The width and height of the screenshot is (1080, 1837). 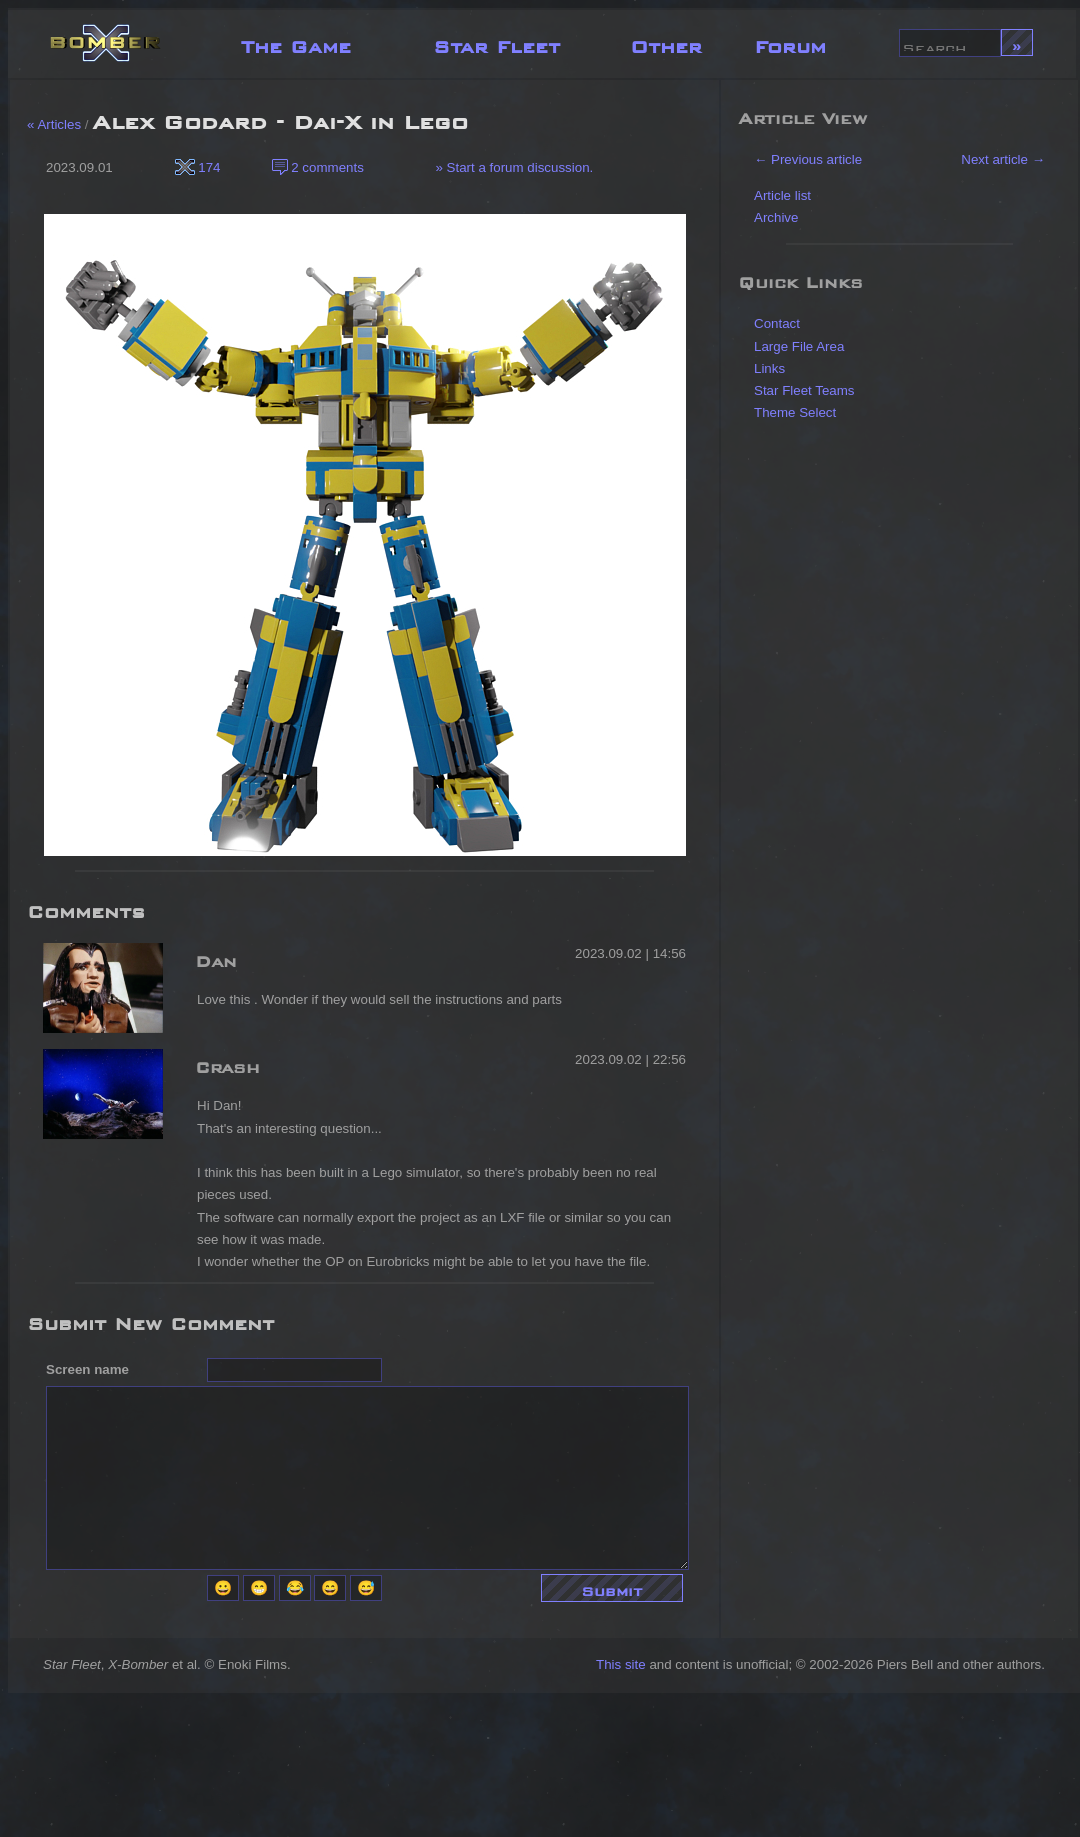 I want to click on Contact, so click(x=777, y=323).